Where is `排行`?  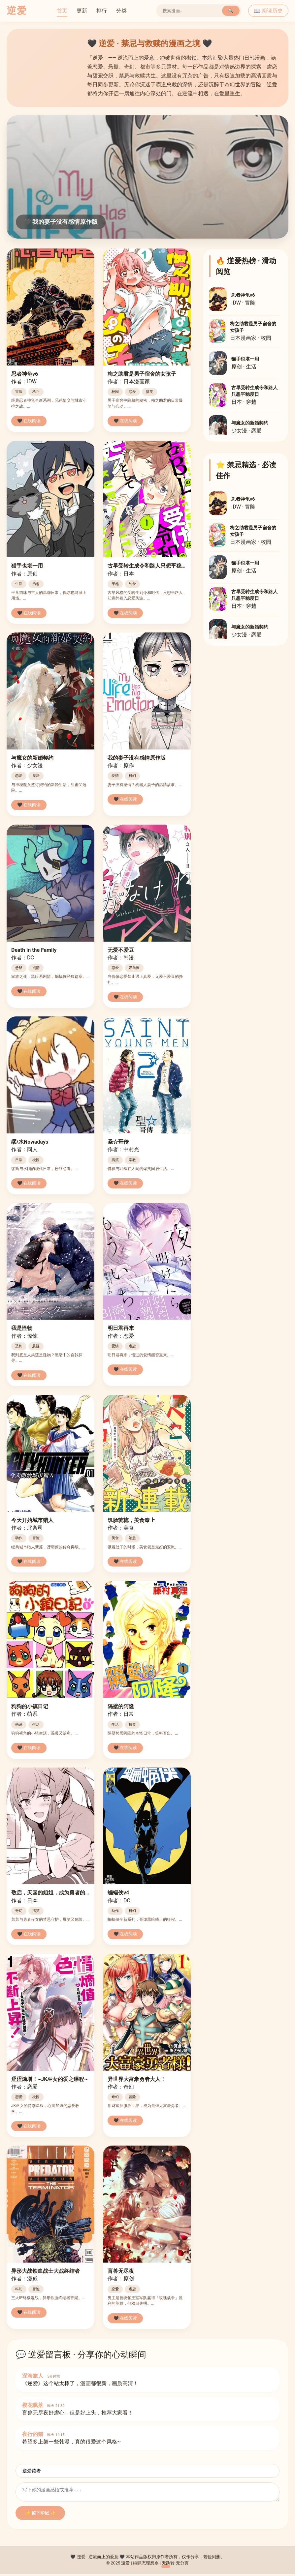
排行 is located at coordinates (101, 11).